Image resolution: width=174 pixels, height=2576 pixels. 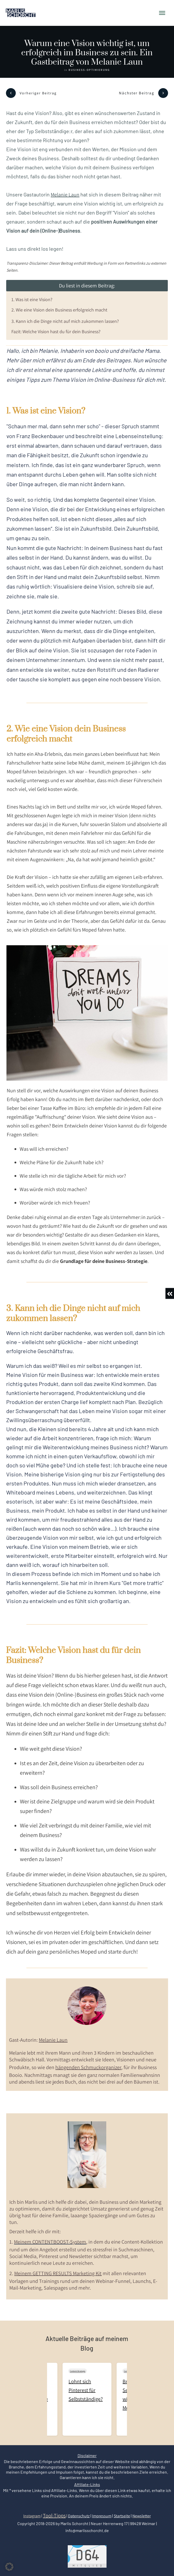 I want to click on 3. Kann ich die Dinge nicht auf mich zukommen lassen?, so click(x=65, y=321).